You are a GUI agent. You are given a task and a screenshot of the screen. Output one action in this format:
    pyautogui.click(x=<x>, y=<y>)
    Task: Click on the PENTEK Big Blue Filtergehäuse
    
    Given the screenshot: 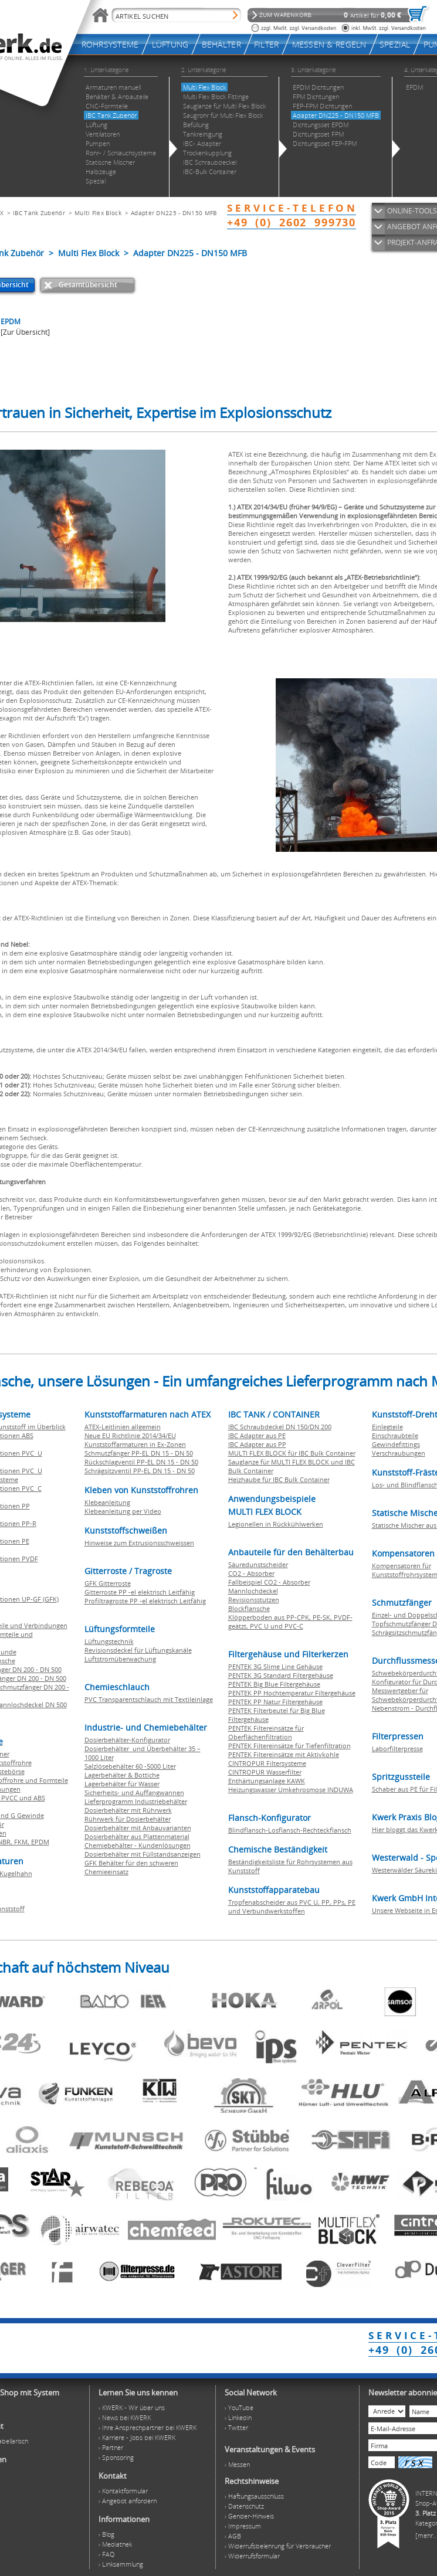 What is the action you would take?
    pyautogui.click(x=274, y=1684)
    